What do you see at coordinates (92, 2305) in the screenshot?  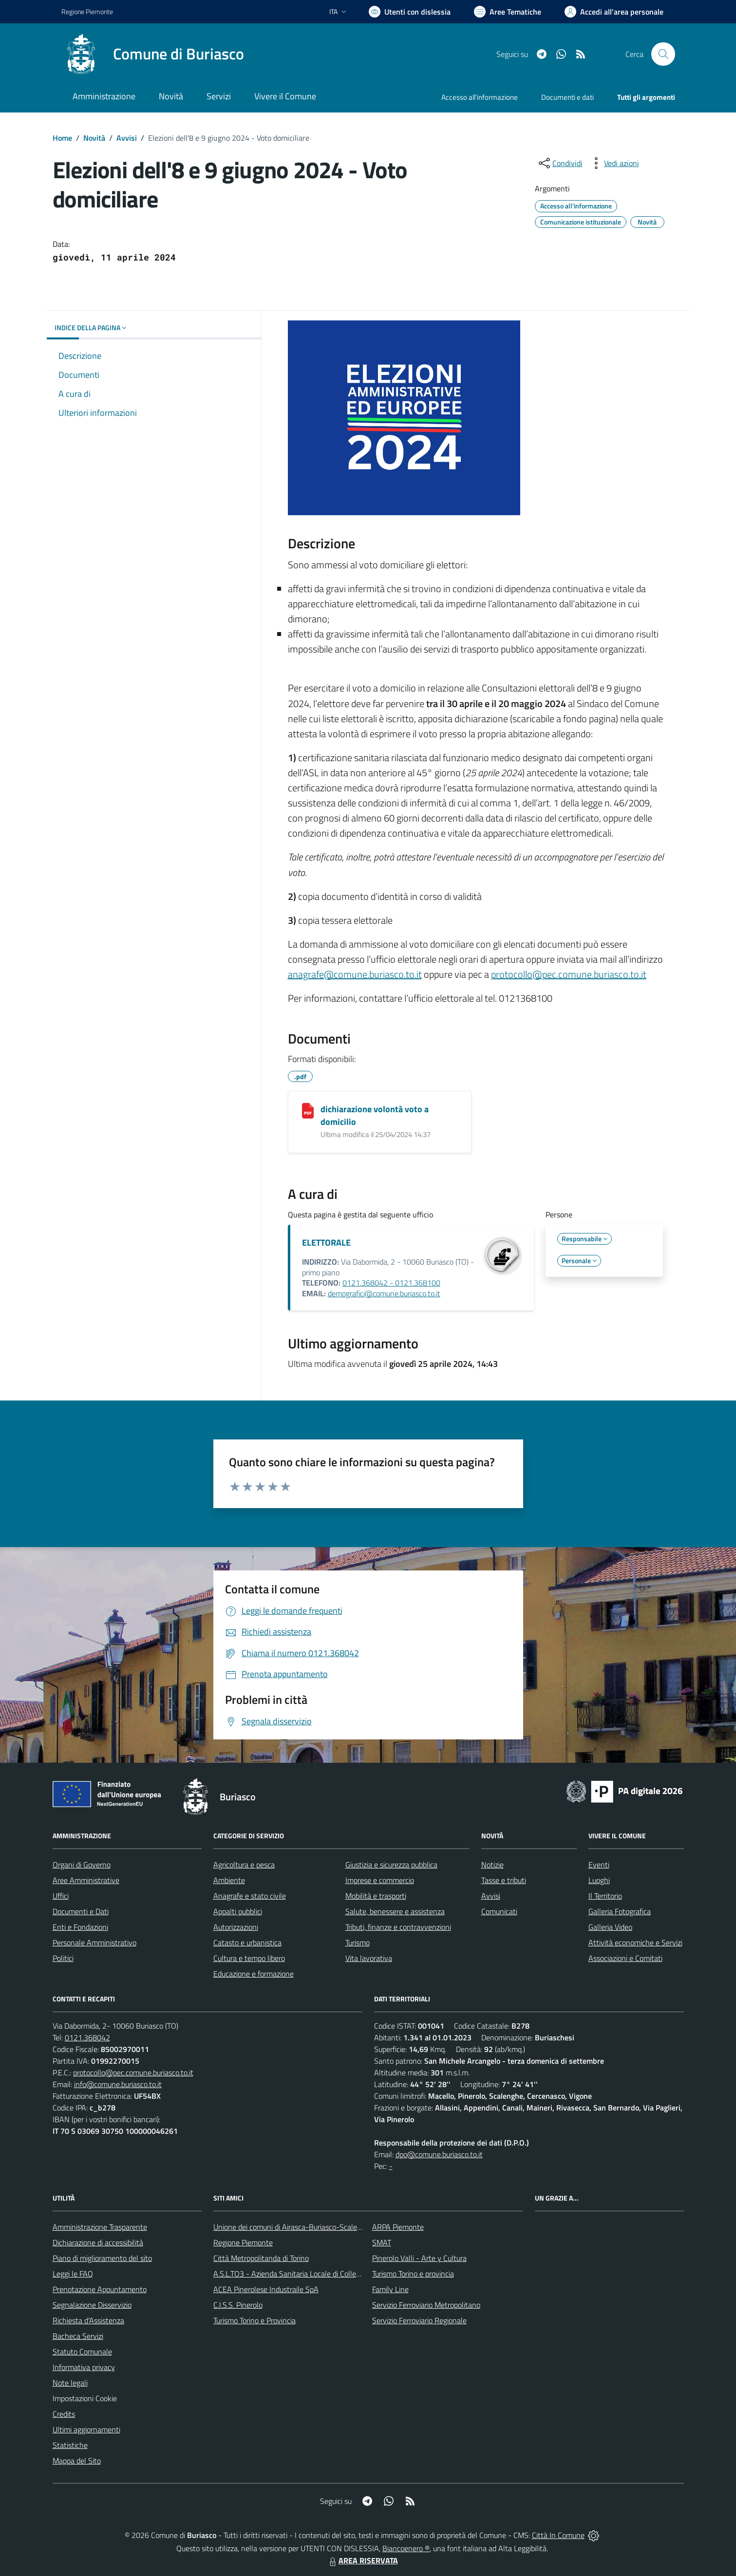 I see `Segnalazione Disservizio` at bounding box center [92, 2305].